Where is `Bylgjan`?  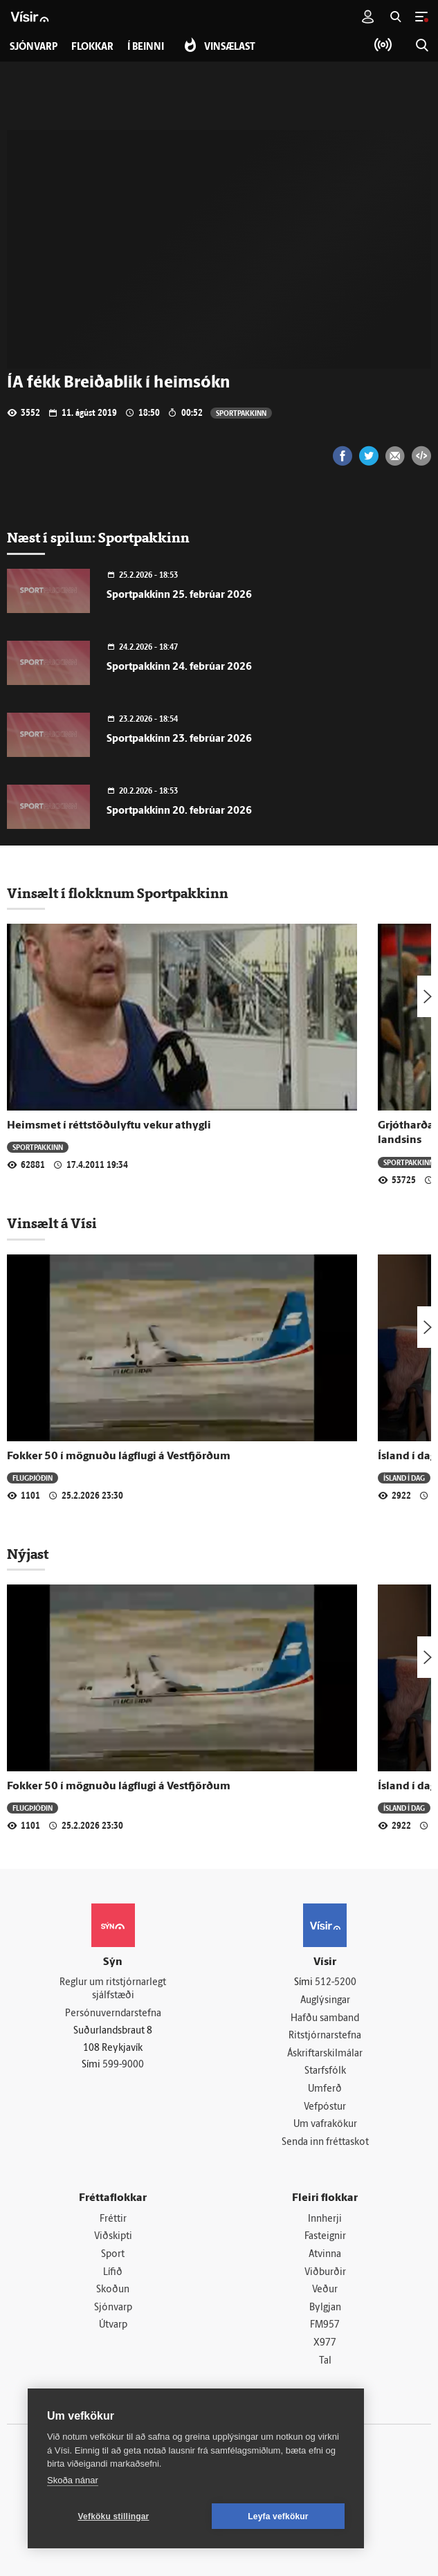
Bylgjan is located at coordinates (325, 2308).